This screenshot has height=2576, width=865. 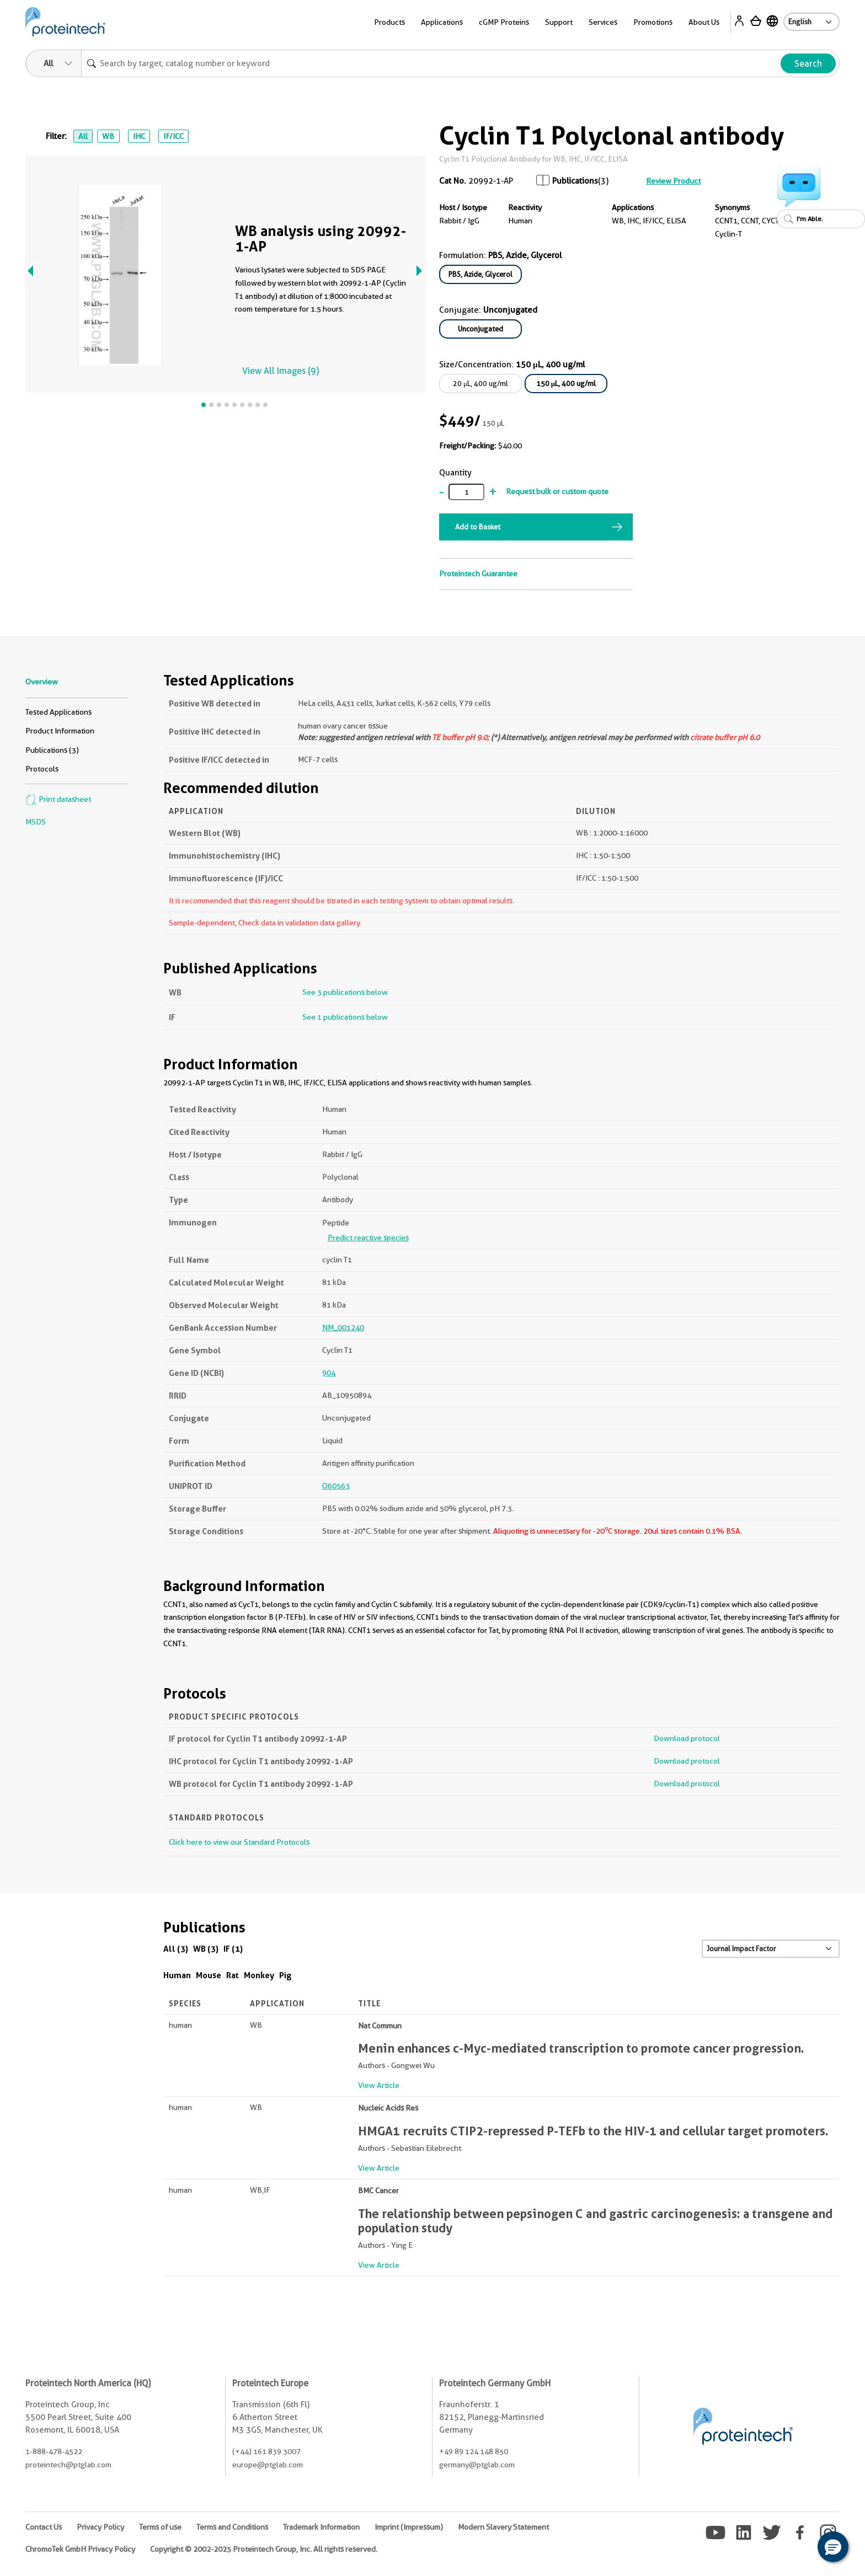 I want to click on Promotions, so click(x=652, y=22).